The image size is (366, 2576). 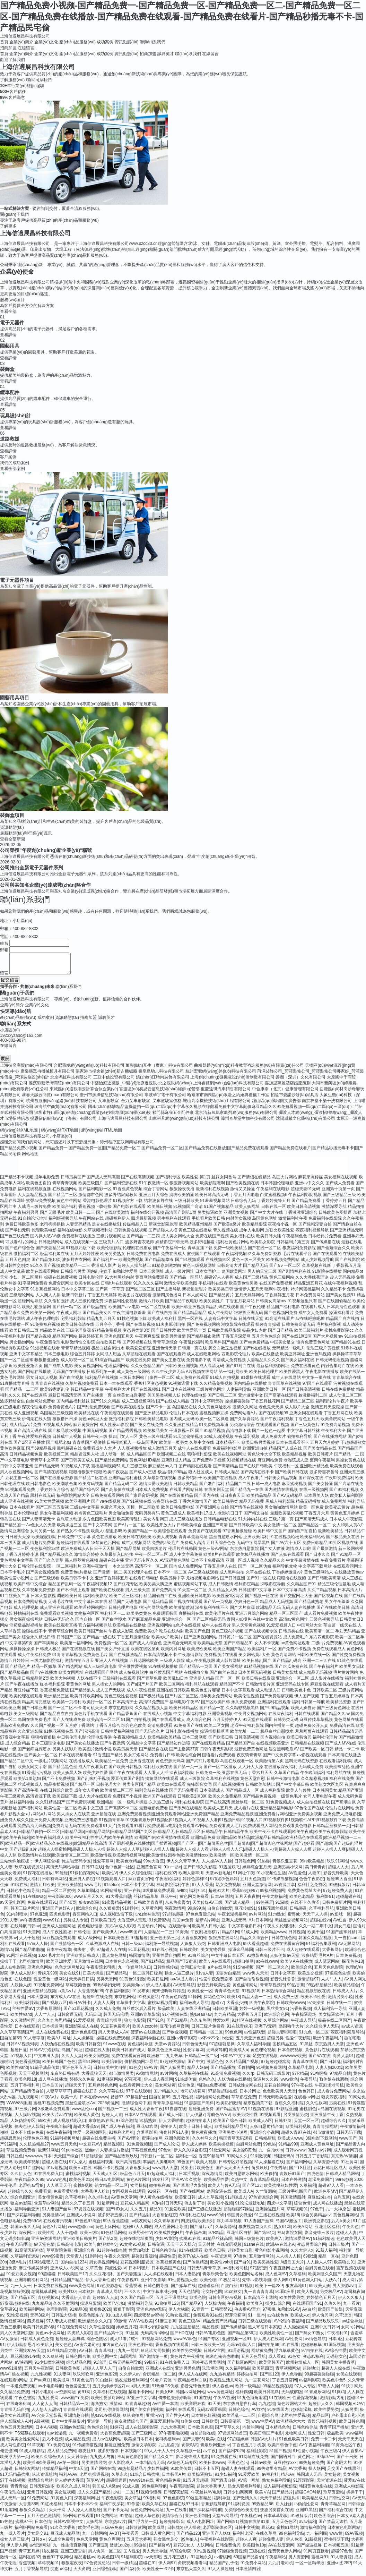 I want to click on av成人资源, so click(x=352, y=2030).